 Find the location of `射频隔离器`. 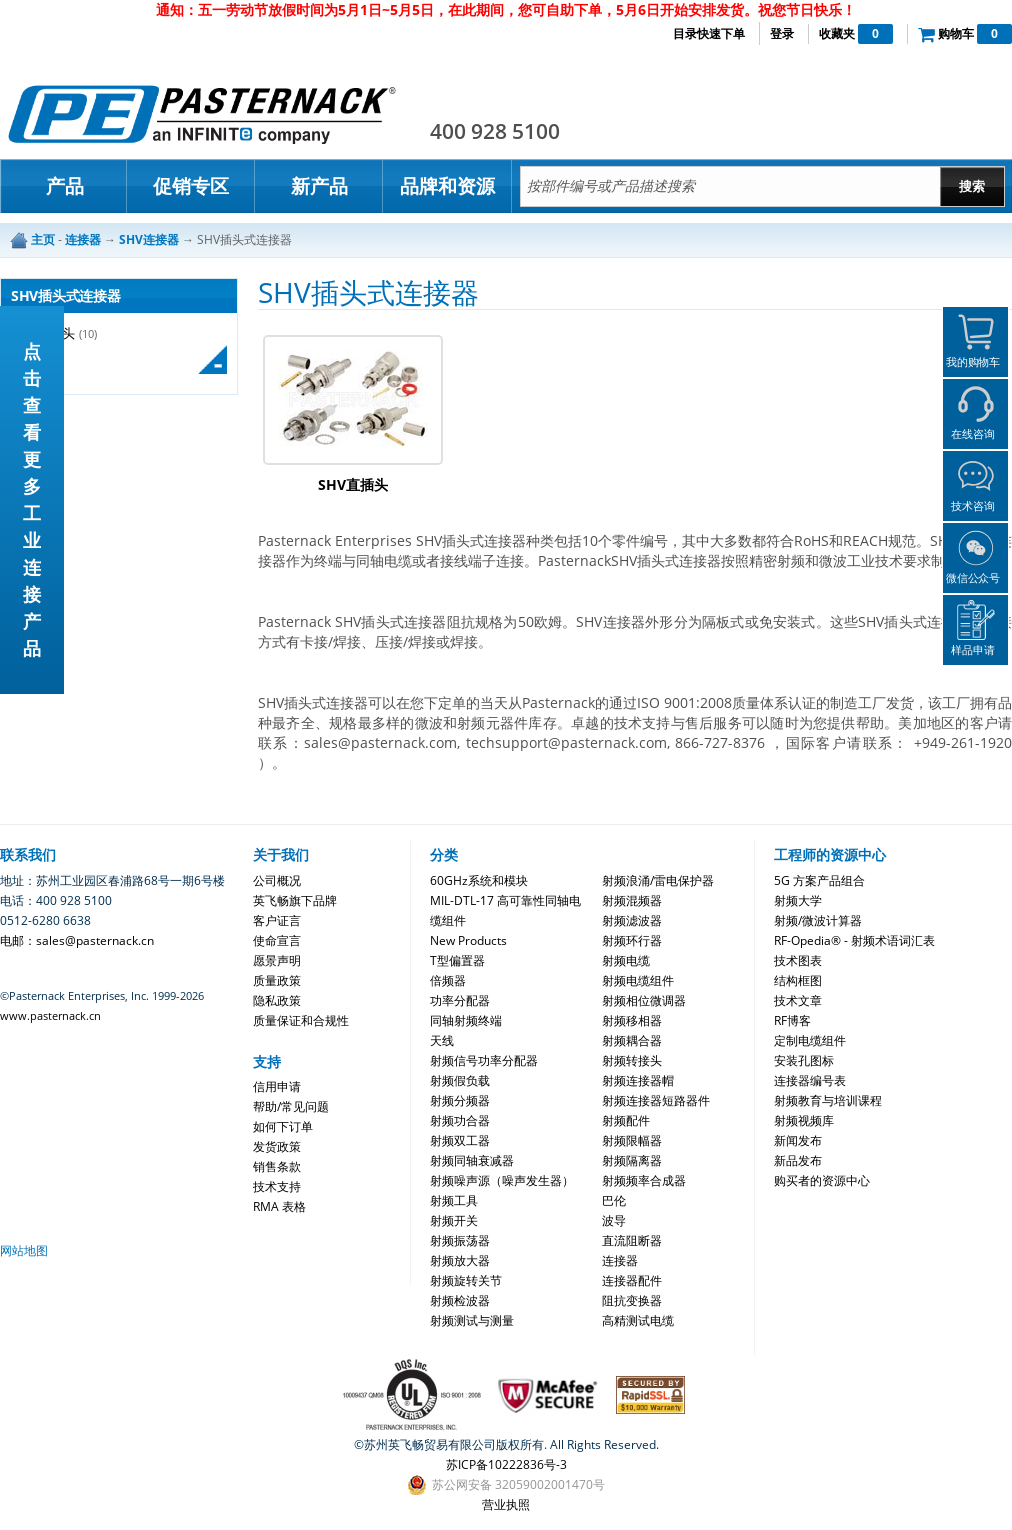

射频隔离器 is located at coordinates (632, 1160).